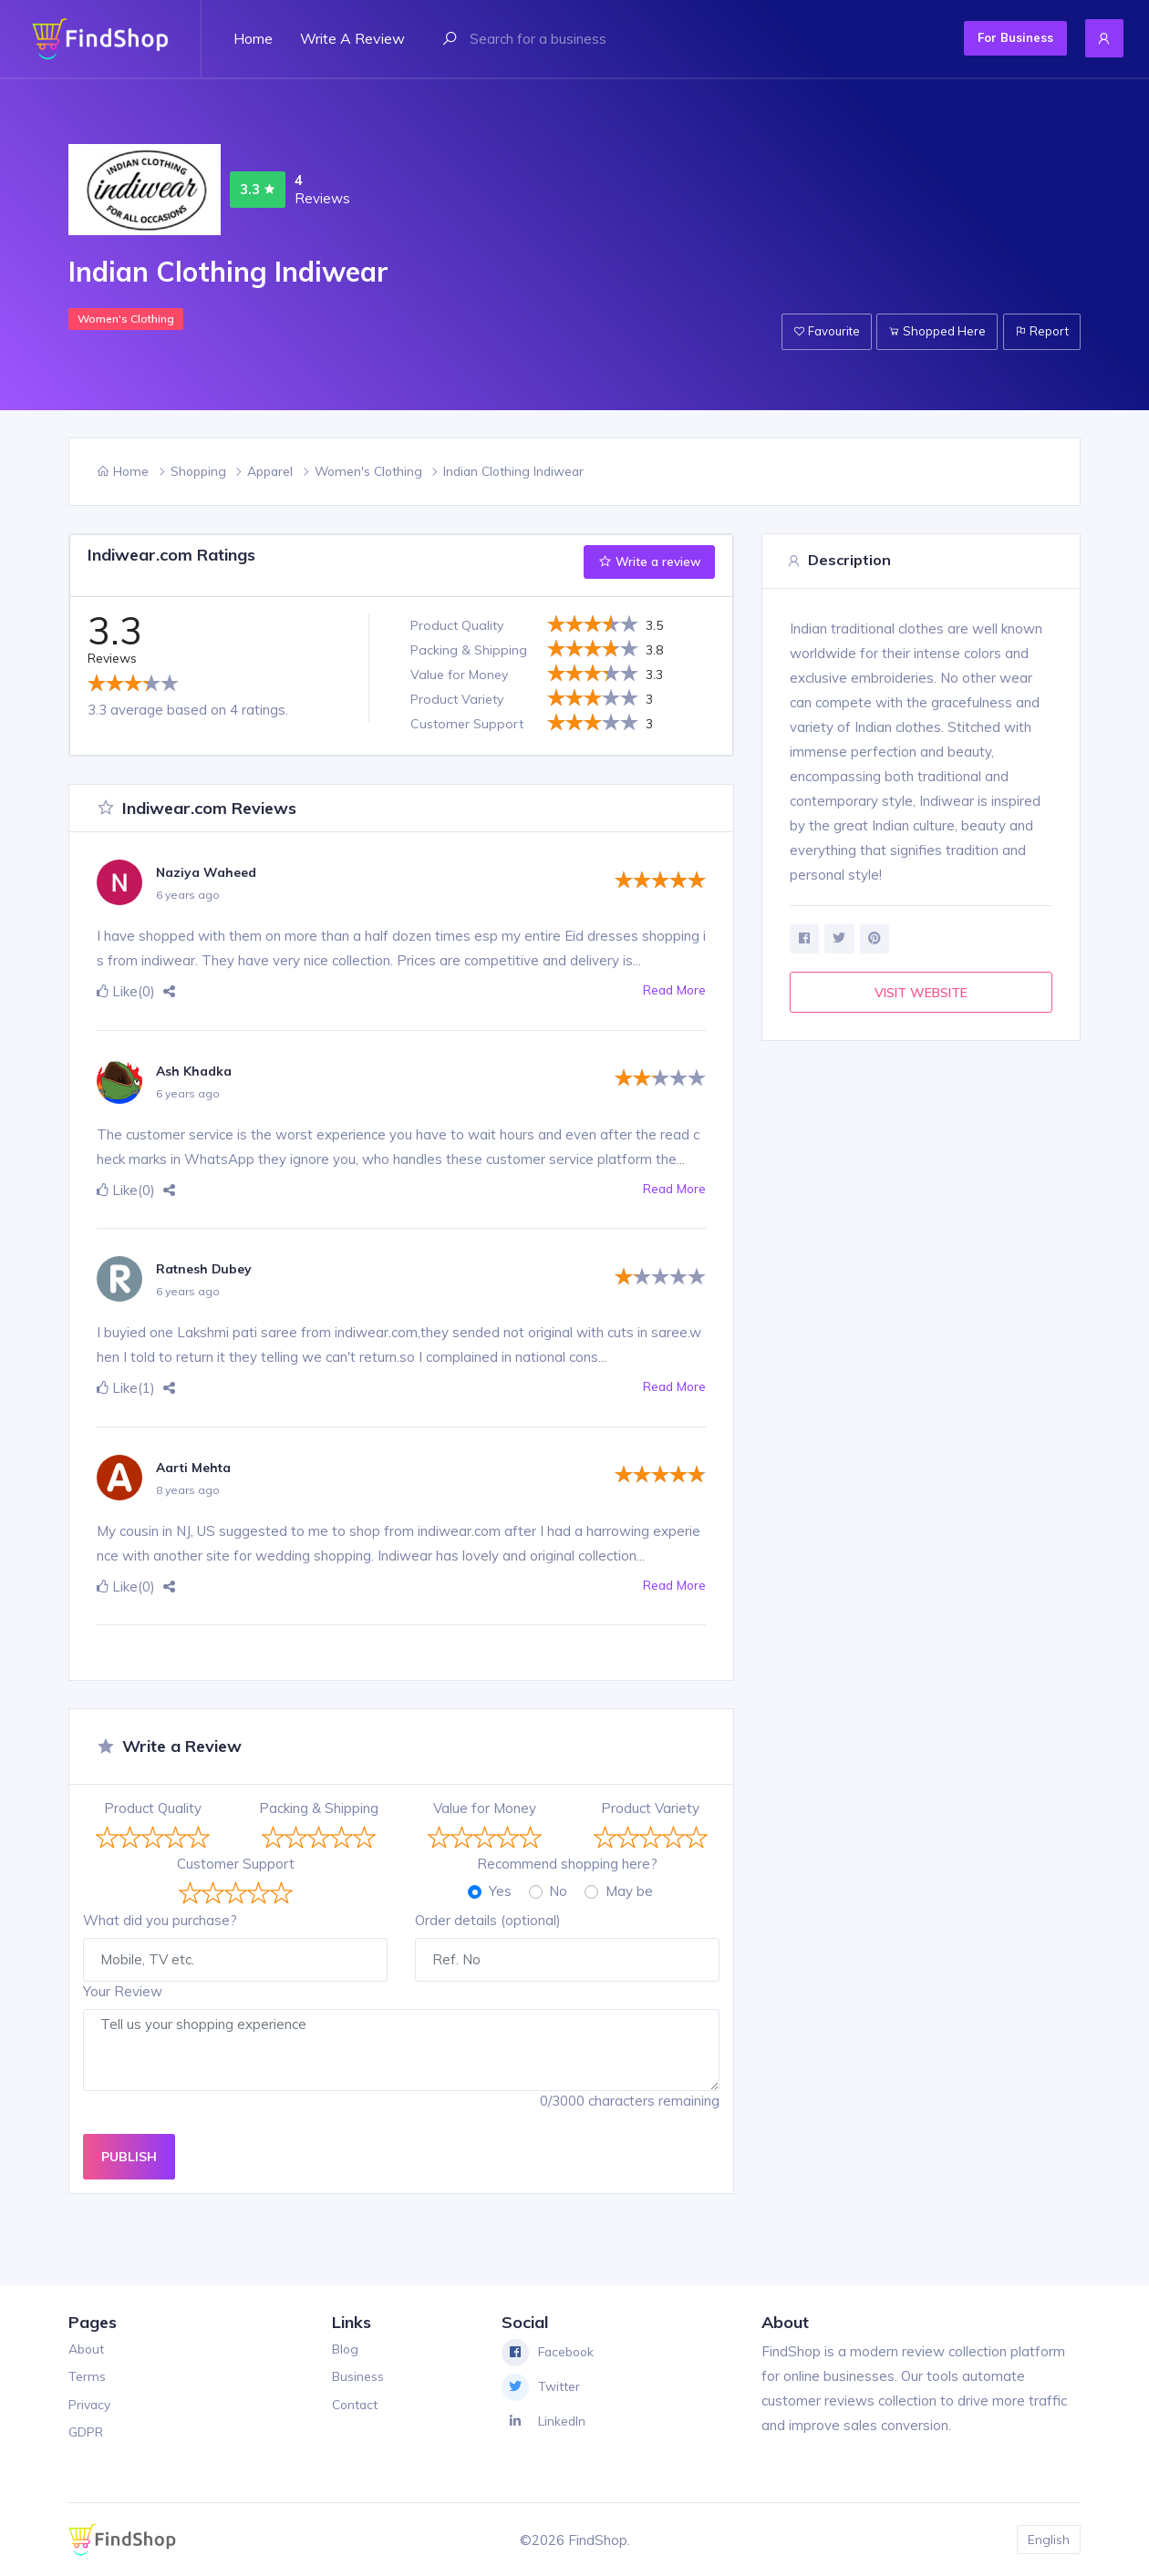 Image resolution: width=1149 pixels, height=2576 pixels. Describe the element at coordinates (153, 1808) in the screenshot. I see `Product Quality` at that location.